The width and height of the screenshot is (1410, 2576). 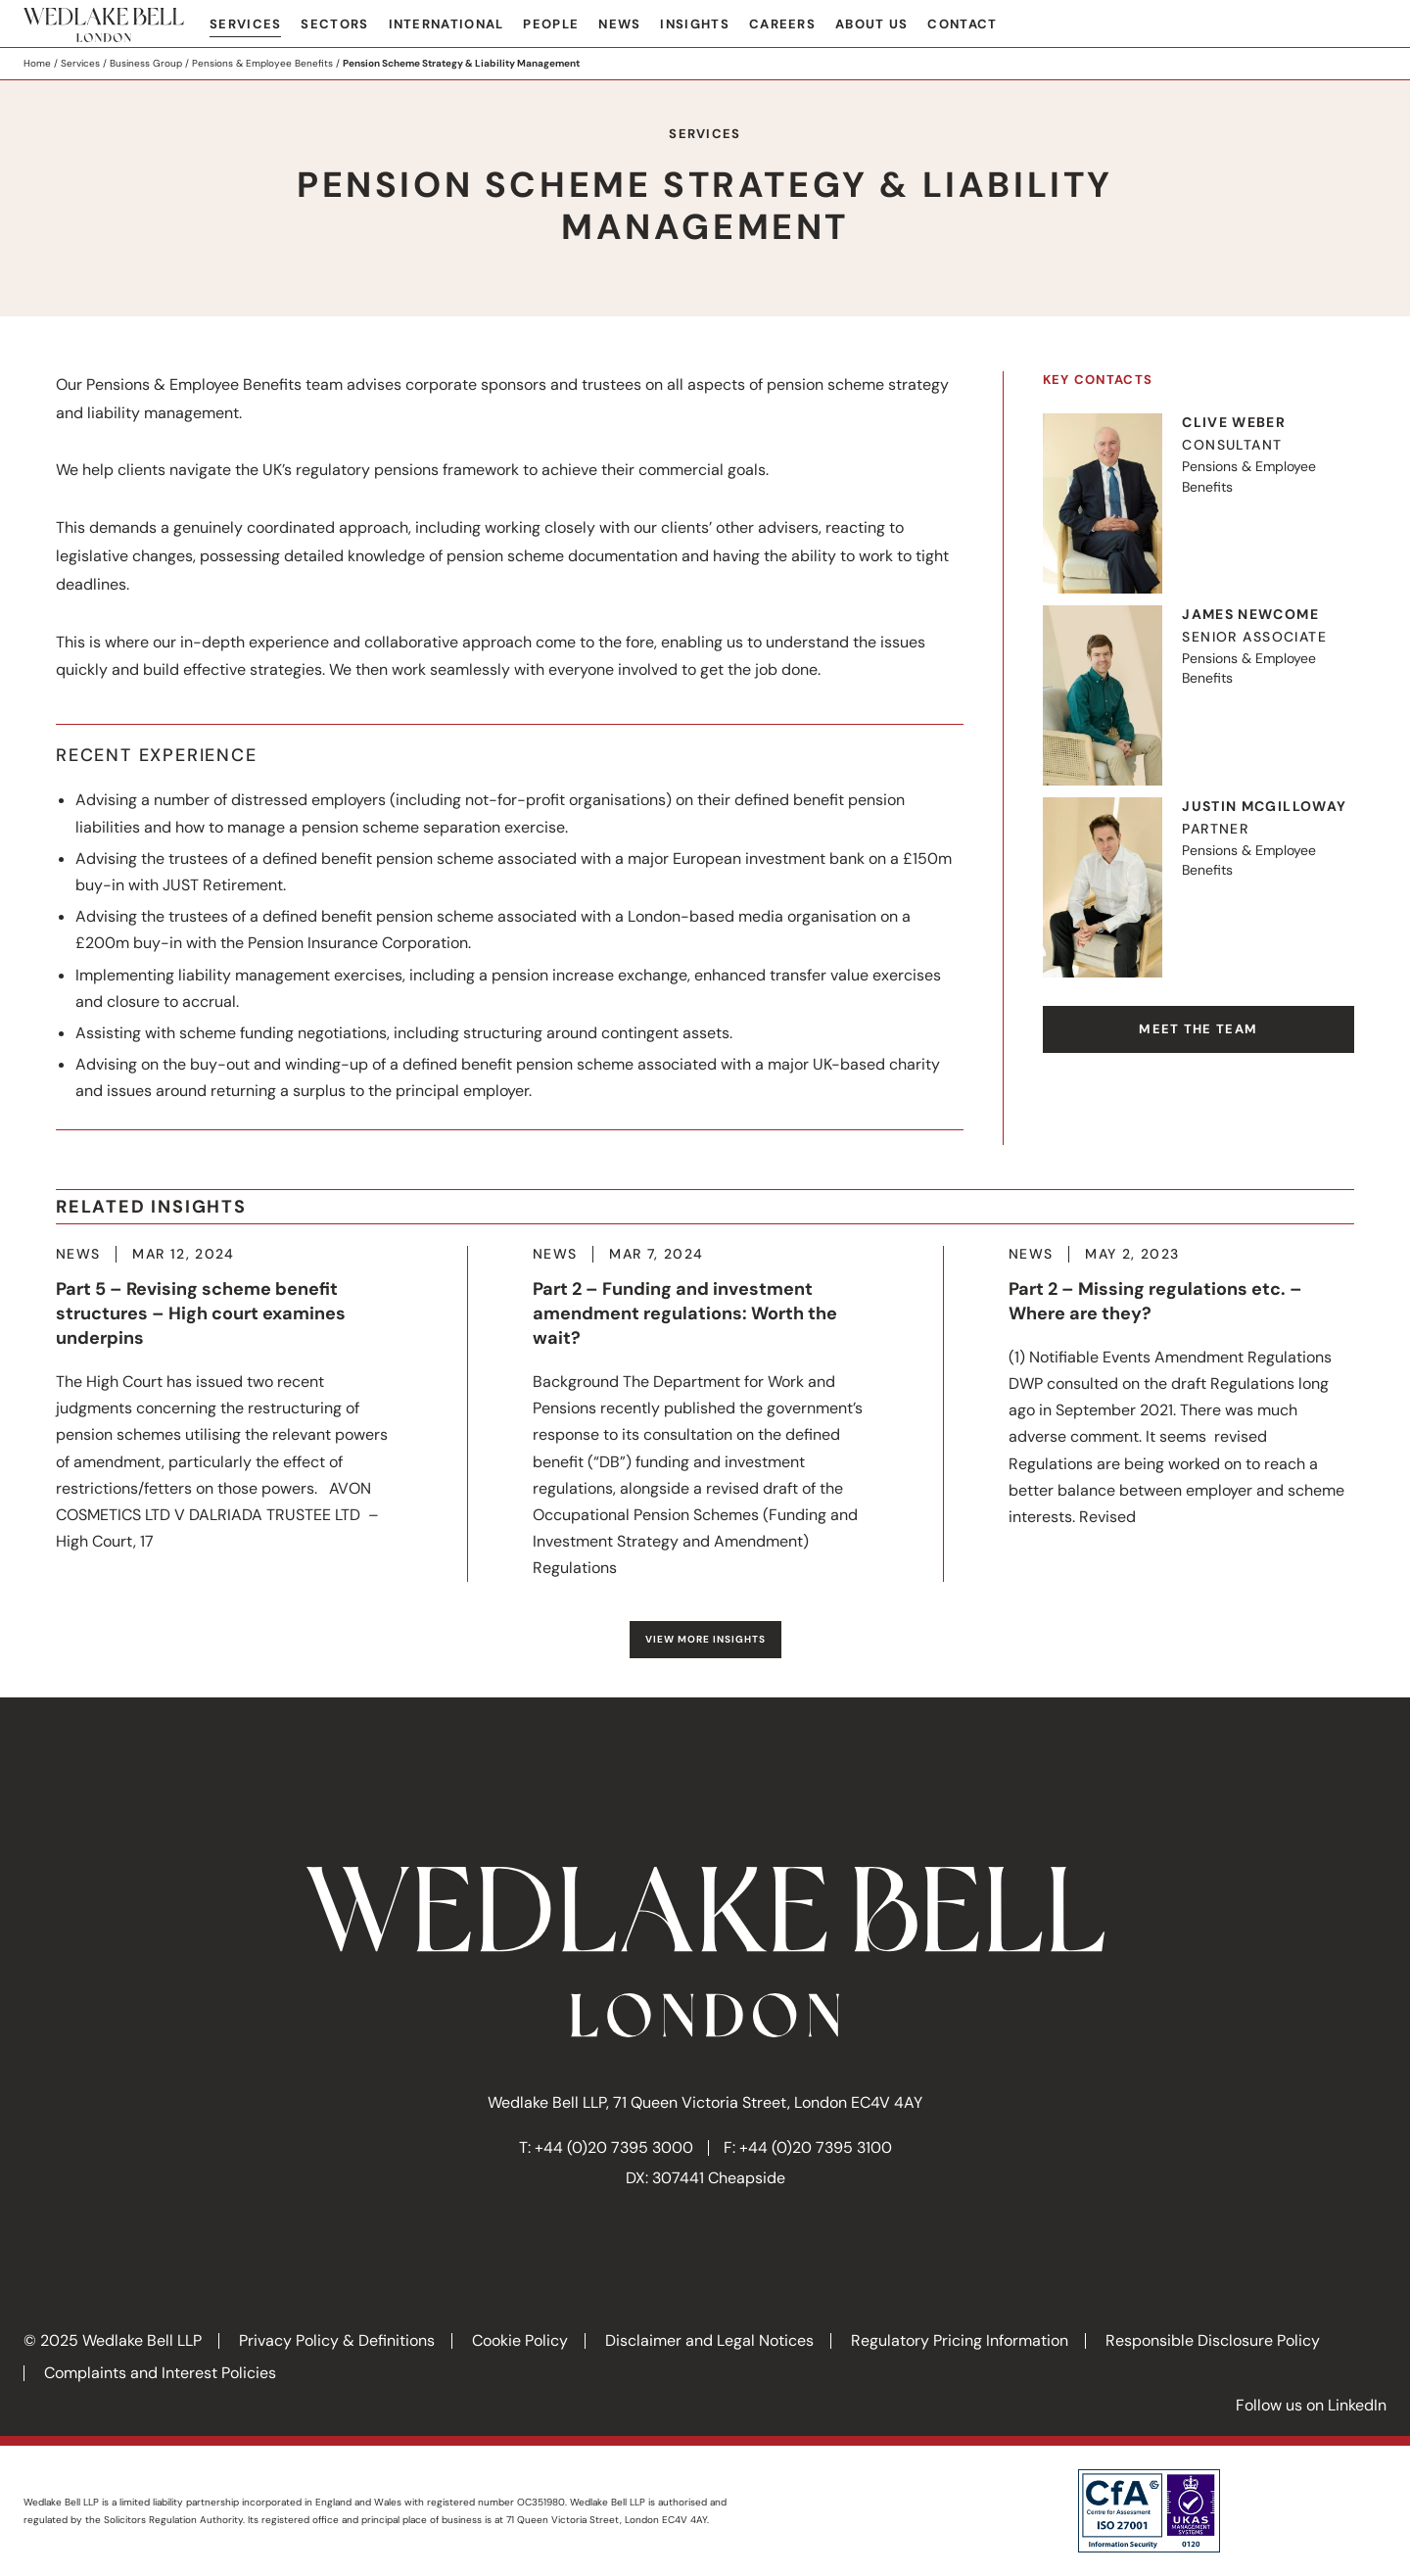 I want to click on News, so click(x=619, y=24).